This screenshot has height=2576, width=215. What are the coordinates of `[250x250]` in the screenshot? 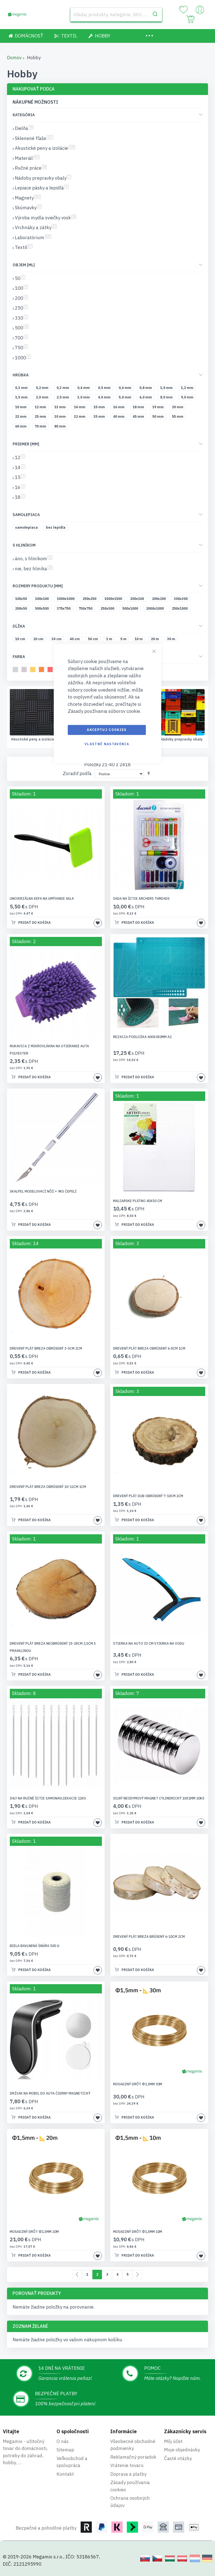 It's located at (90, 600).